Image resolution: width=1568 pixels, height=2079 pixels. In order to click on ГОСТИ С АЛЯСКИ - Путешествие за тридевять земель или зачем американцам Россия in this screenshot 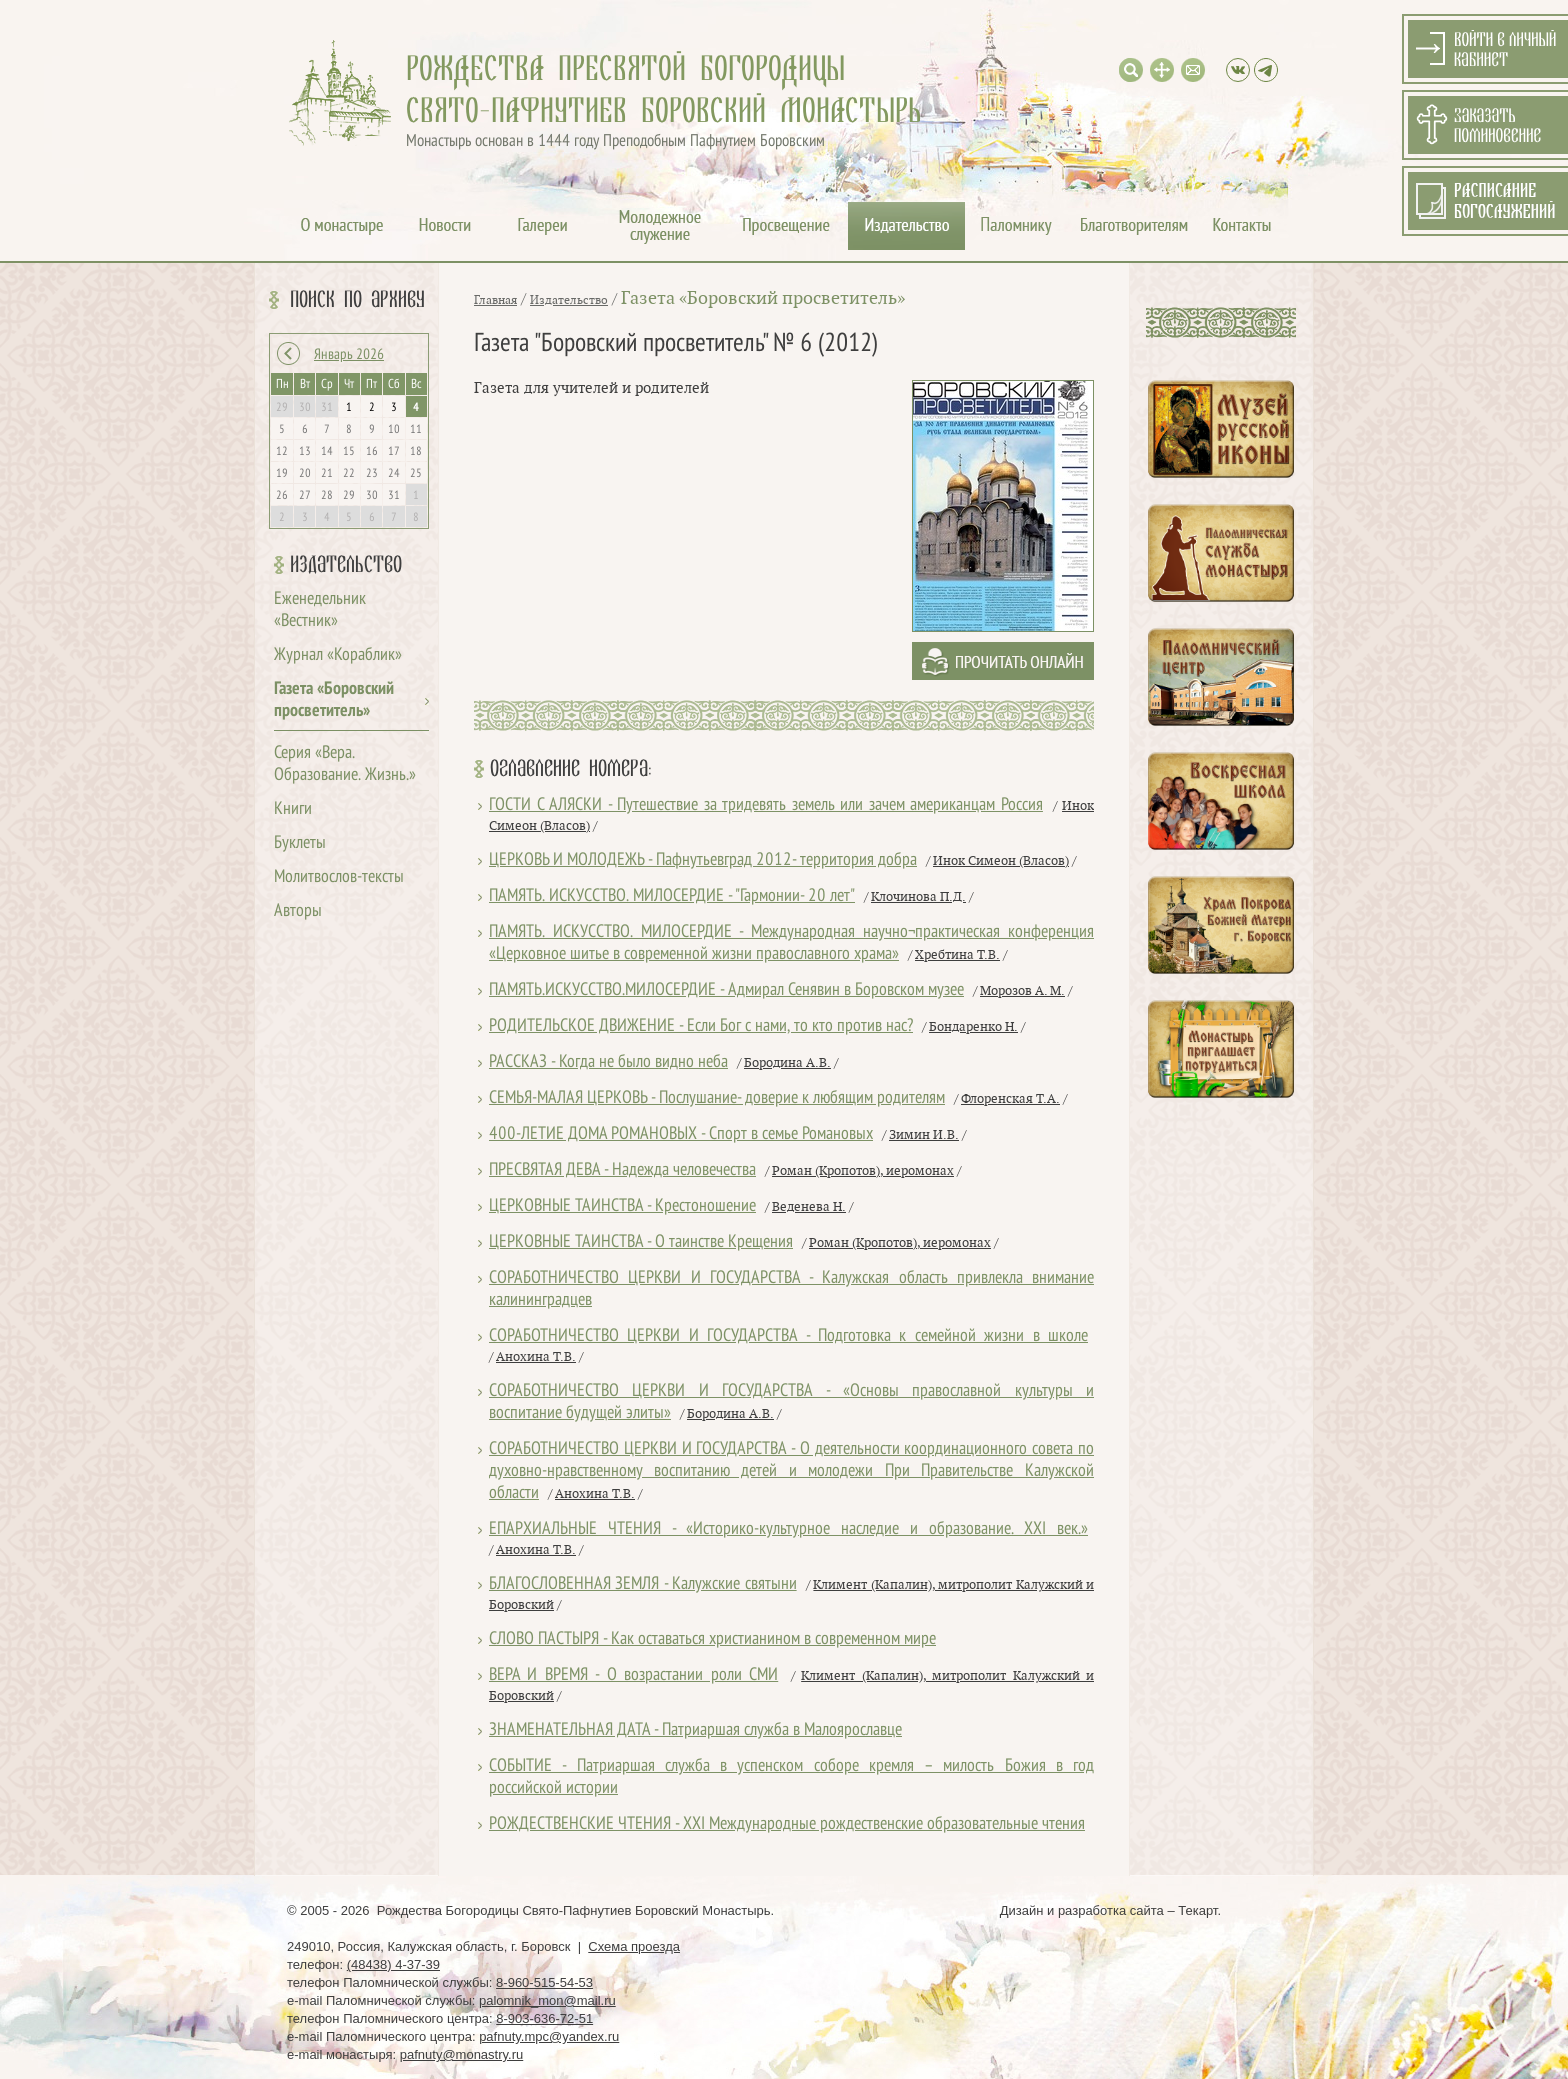, I will do `click(766, 805)`.